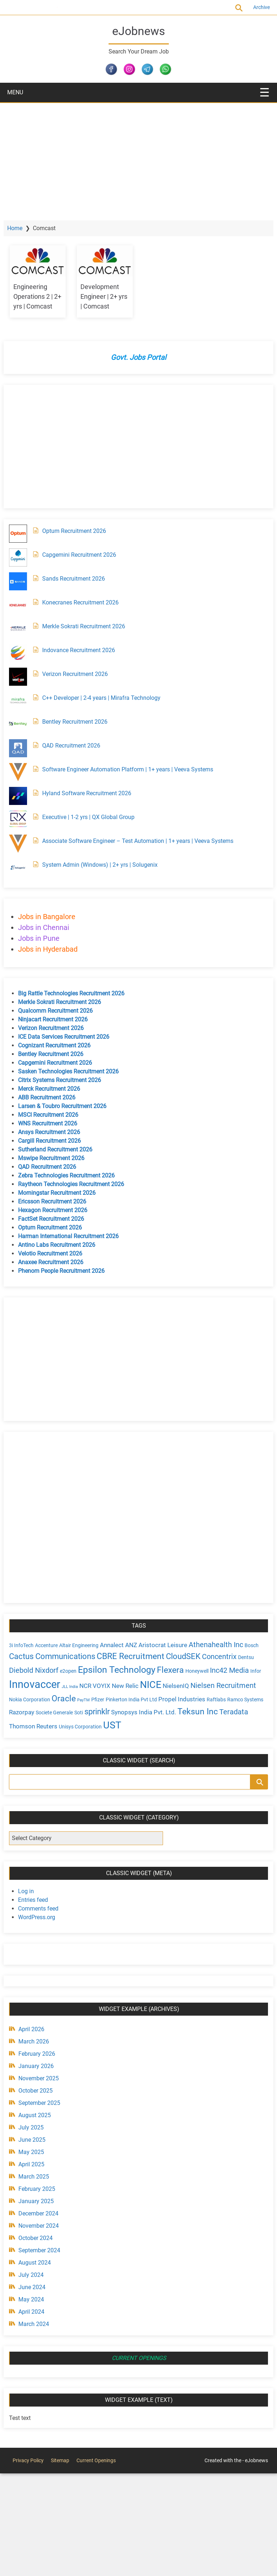  What do you see at coordinates (54, 1088) in the screenshot?
I see `Merck Recruitment 2026` at bounding box center [54, 1088].